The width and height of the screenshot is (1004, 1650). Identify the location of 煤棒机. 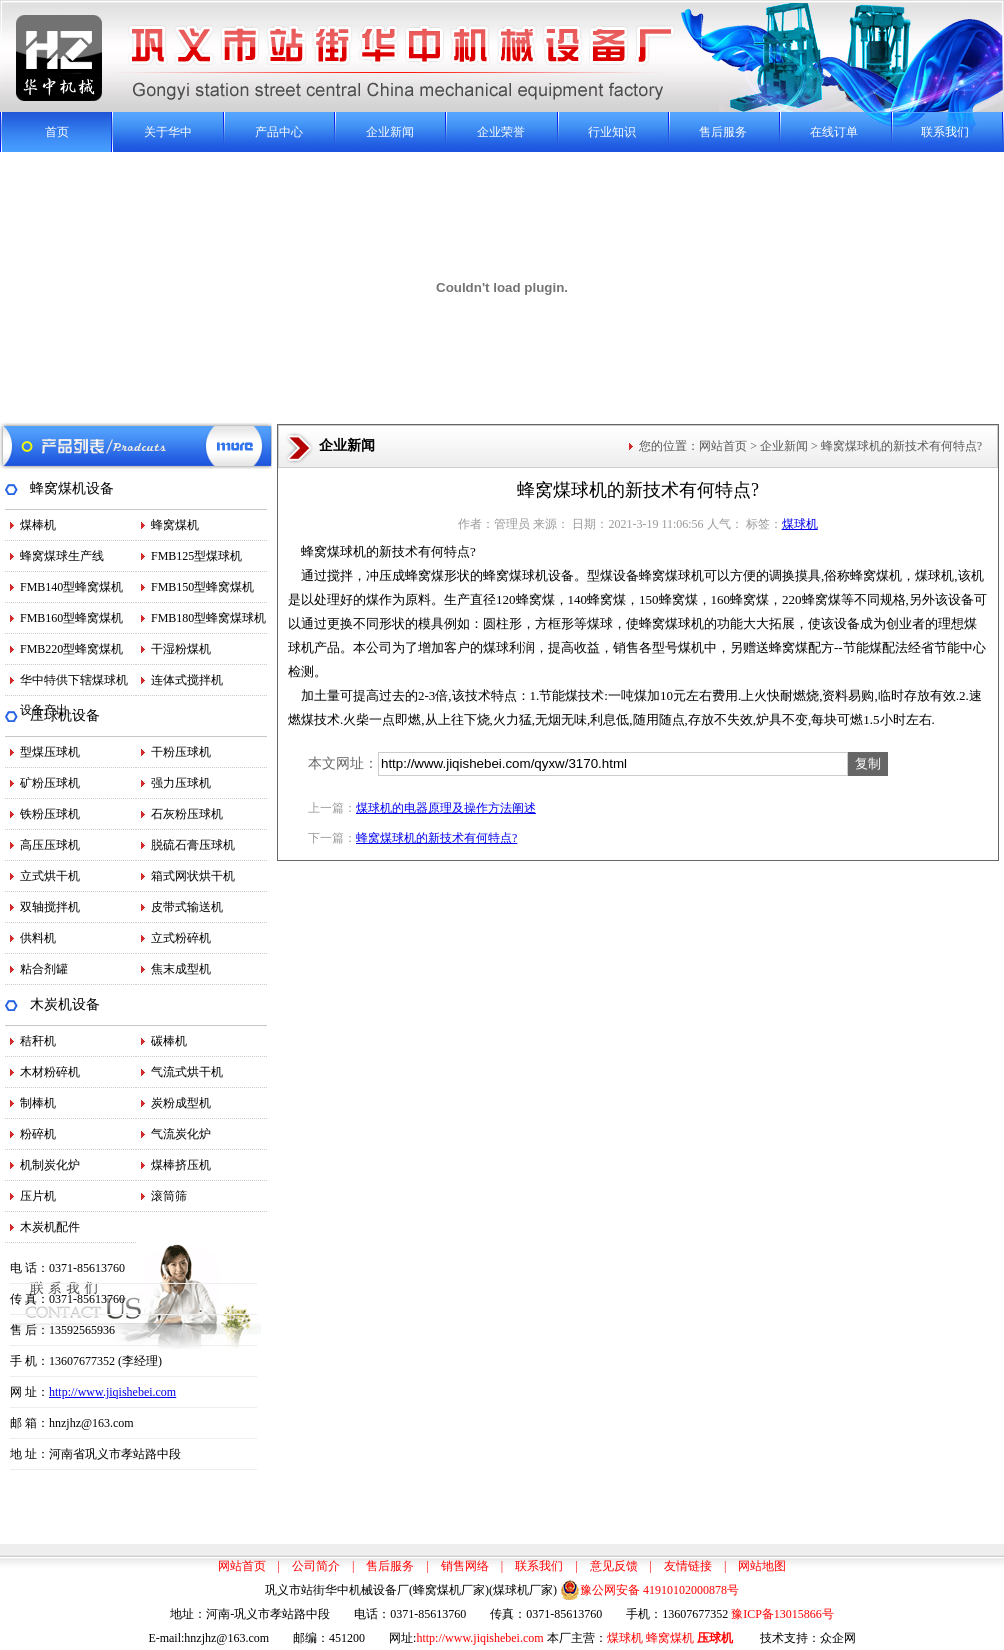
(38, 525).